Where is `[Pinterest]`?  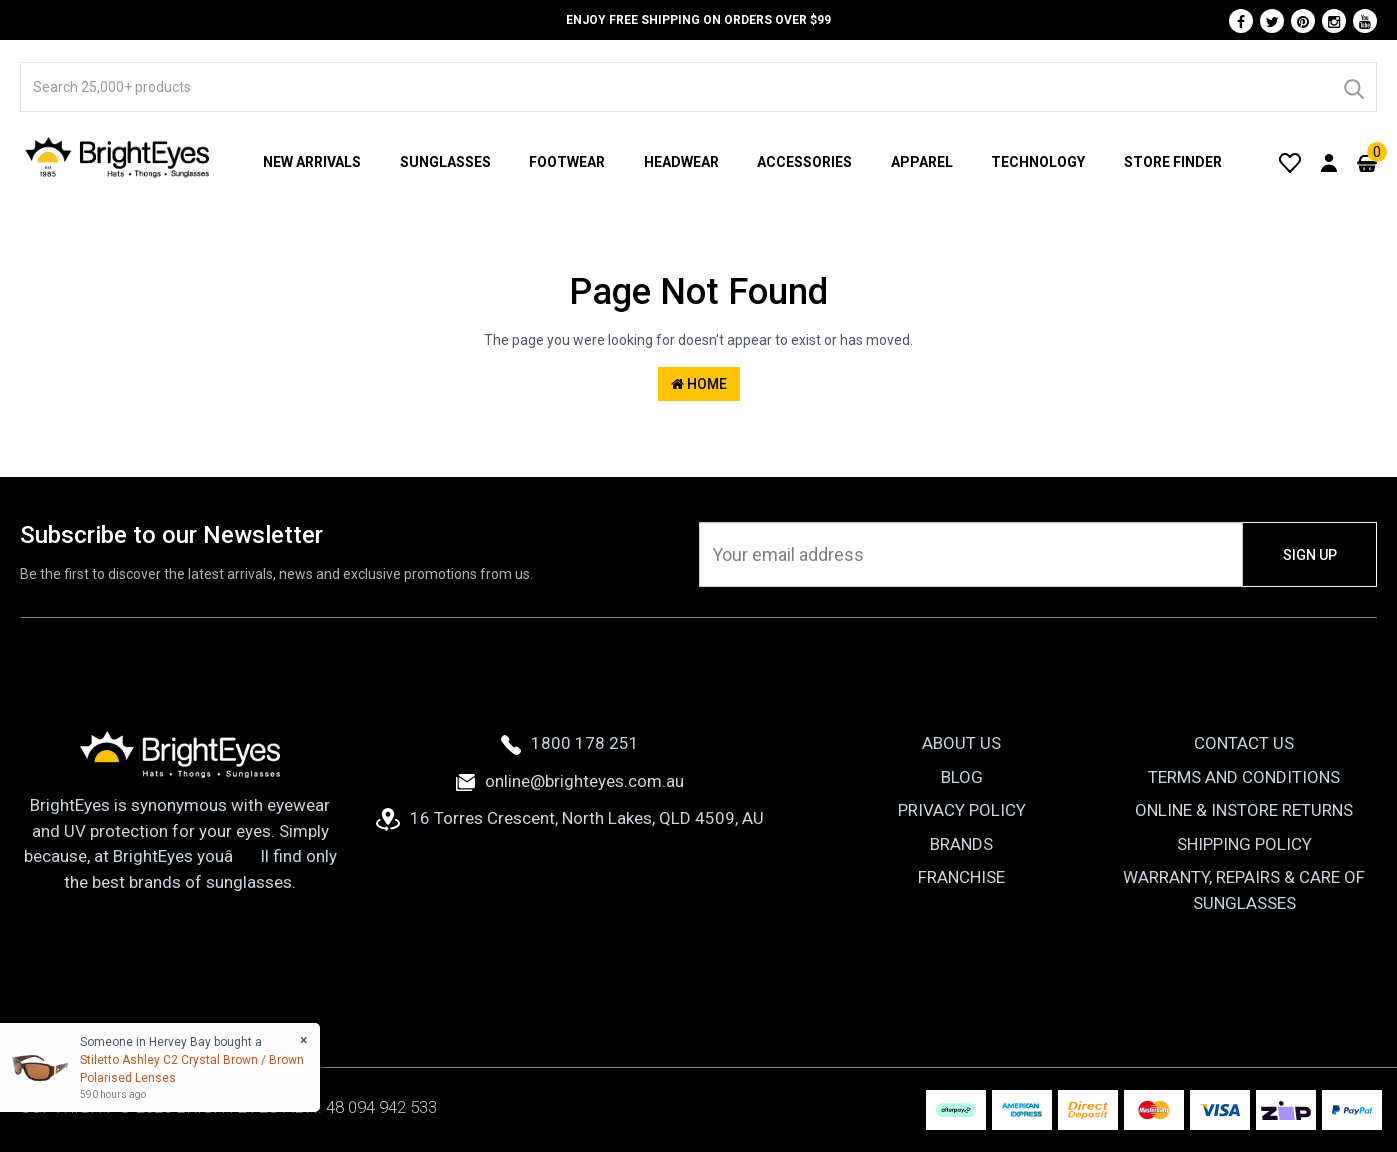
[Pinterest] is located at coordinates (1303, 21).